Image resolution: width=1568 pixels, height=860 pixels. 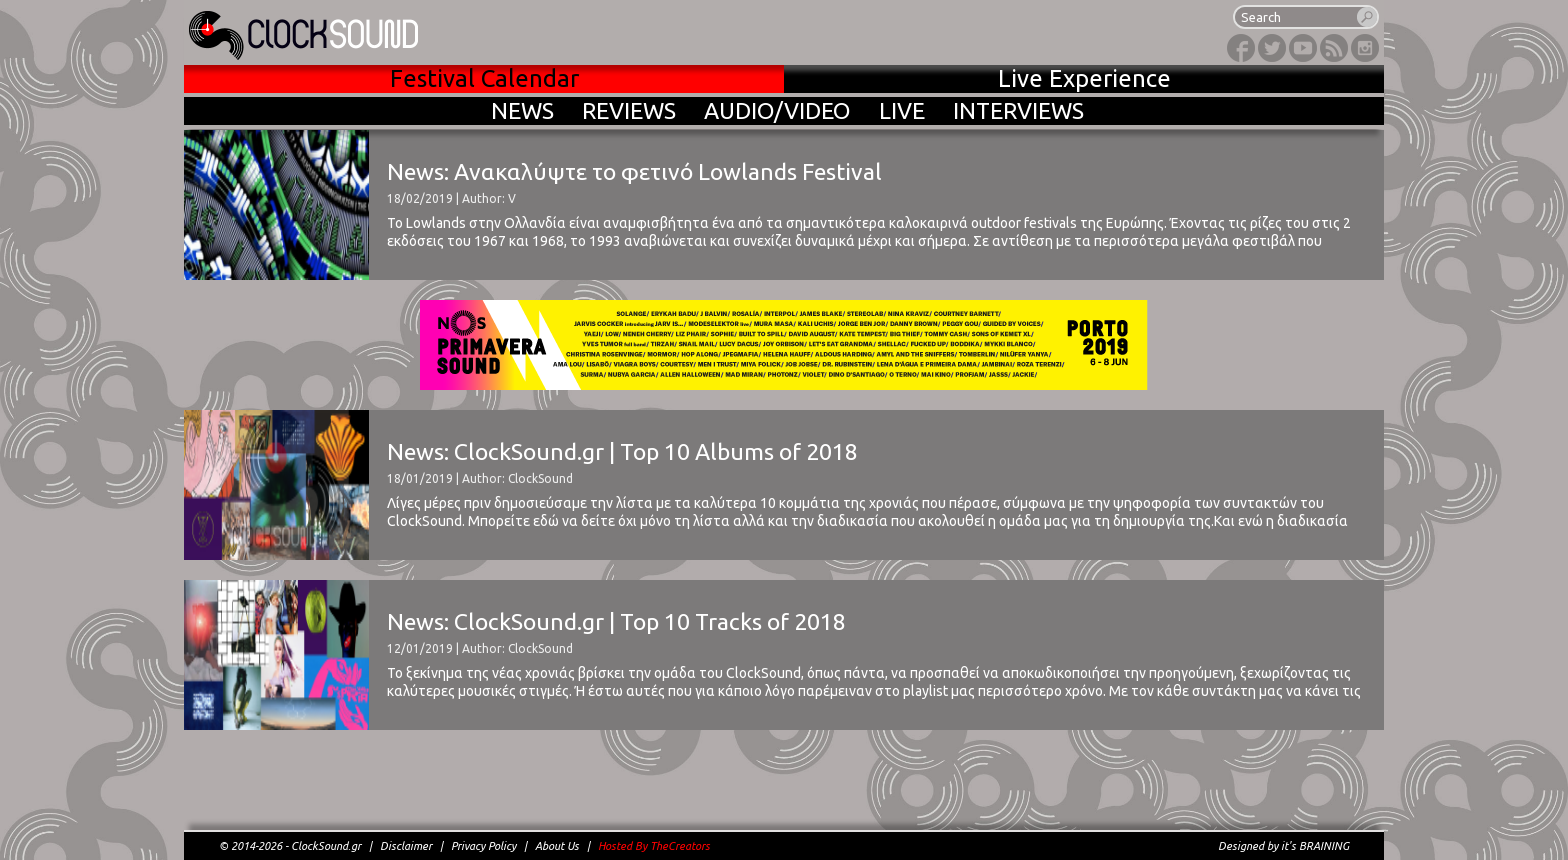 I want to click on Disclaimer, so click(x=406, y=846).